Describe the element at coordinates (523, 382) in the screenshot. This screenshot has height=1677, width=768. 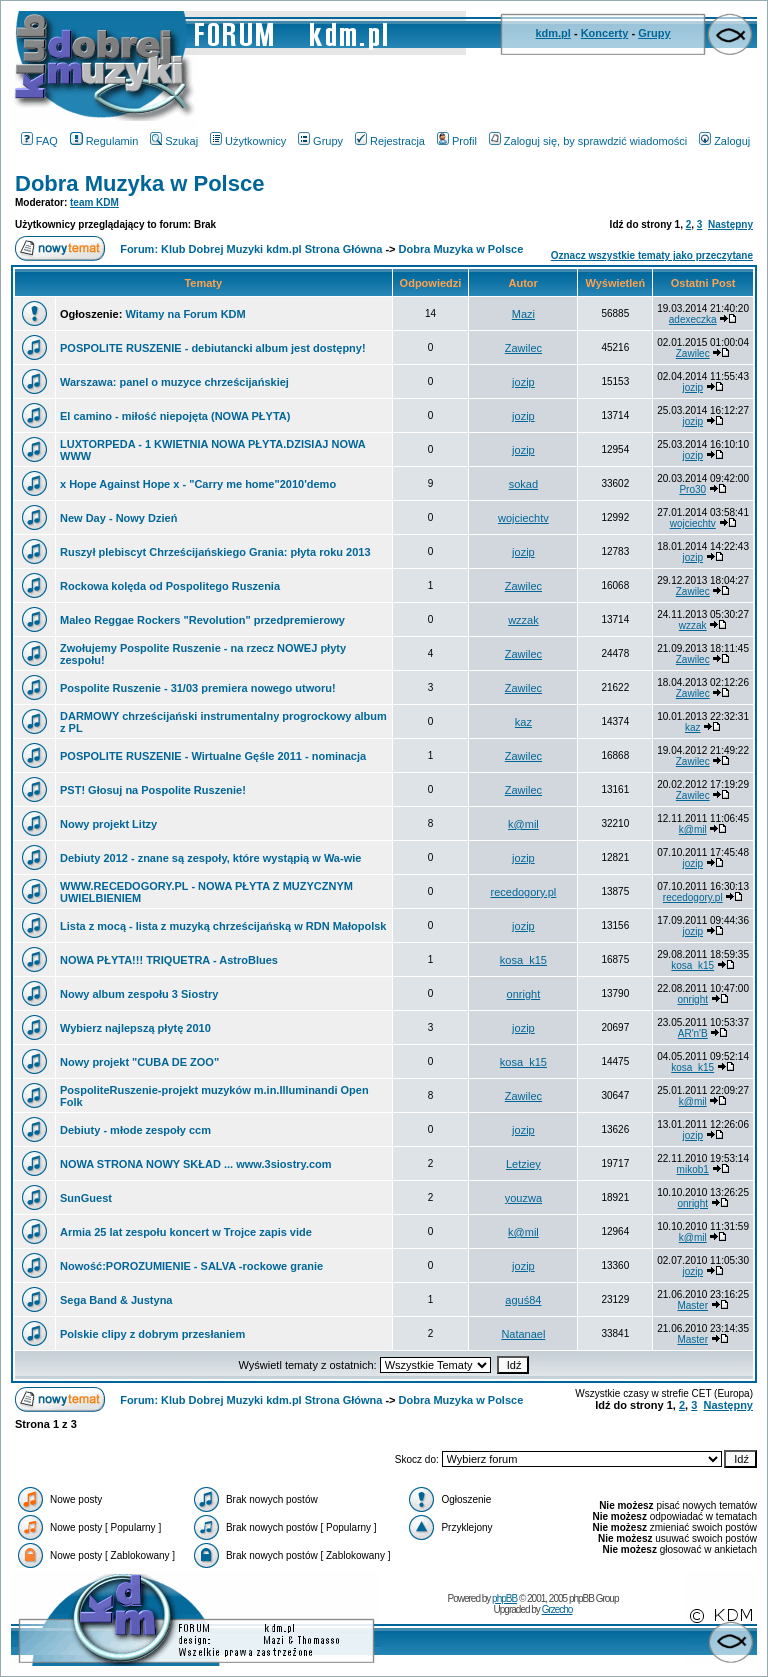
I see `jozip` at that location.